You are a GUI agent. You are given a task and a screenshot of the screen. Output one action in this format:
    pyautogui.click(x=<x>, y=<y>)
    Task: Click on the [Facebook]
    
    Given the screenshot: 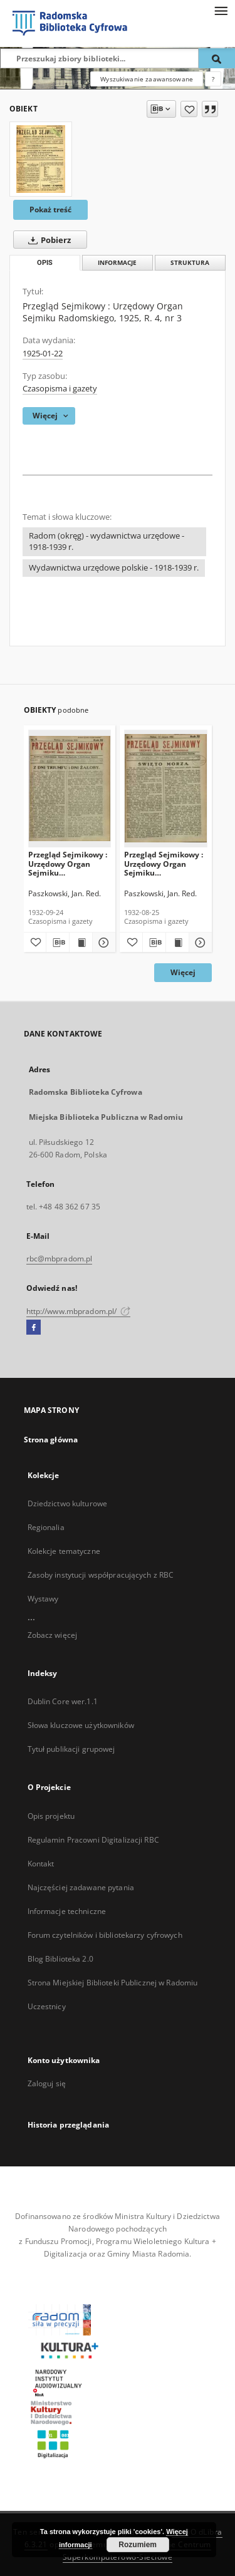 What is the action you would take?
    pyautogui.click(x=33, y=1327)
    